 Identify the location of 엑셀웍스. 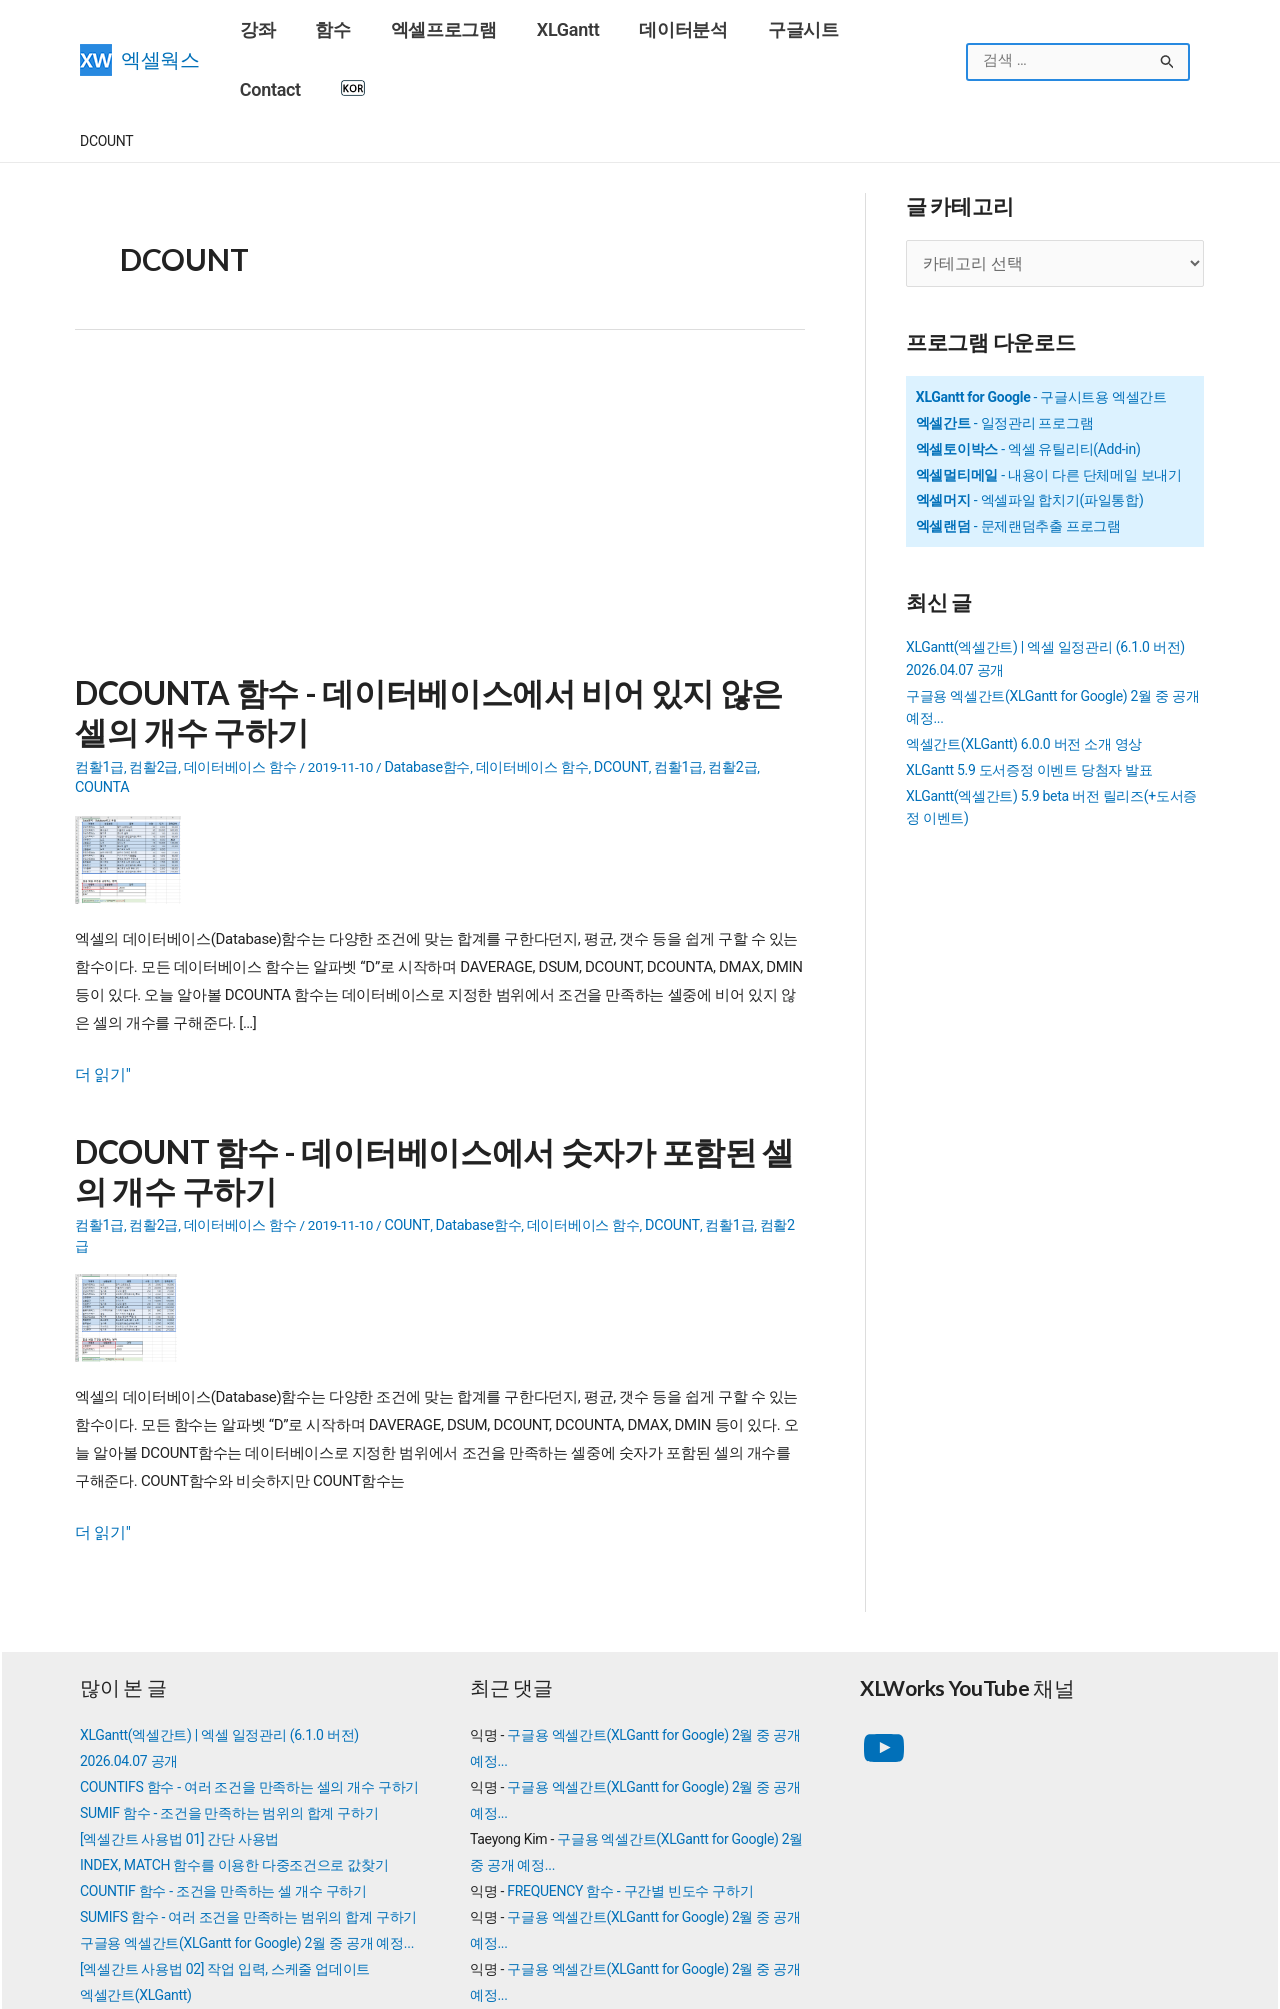
(160, 30).